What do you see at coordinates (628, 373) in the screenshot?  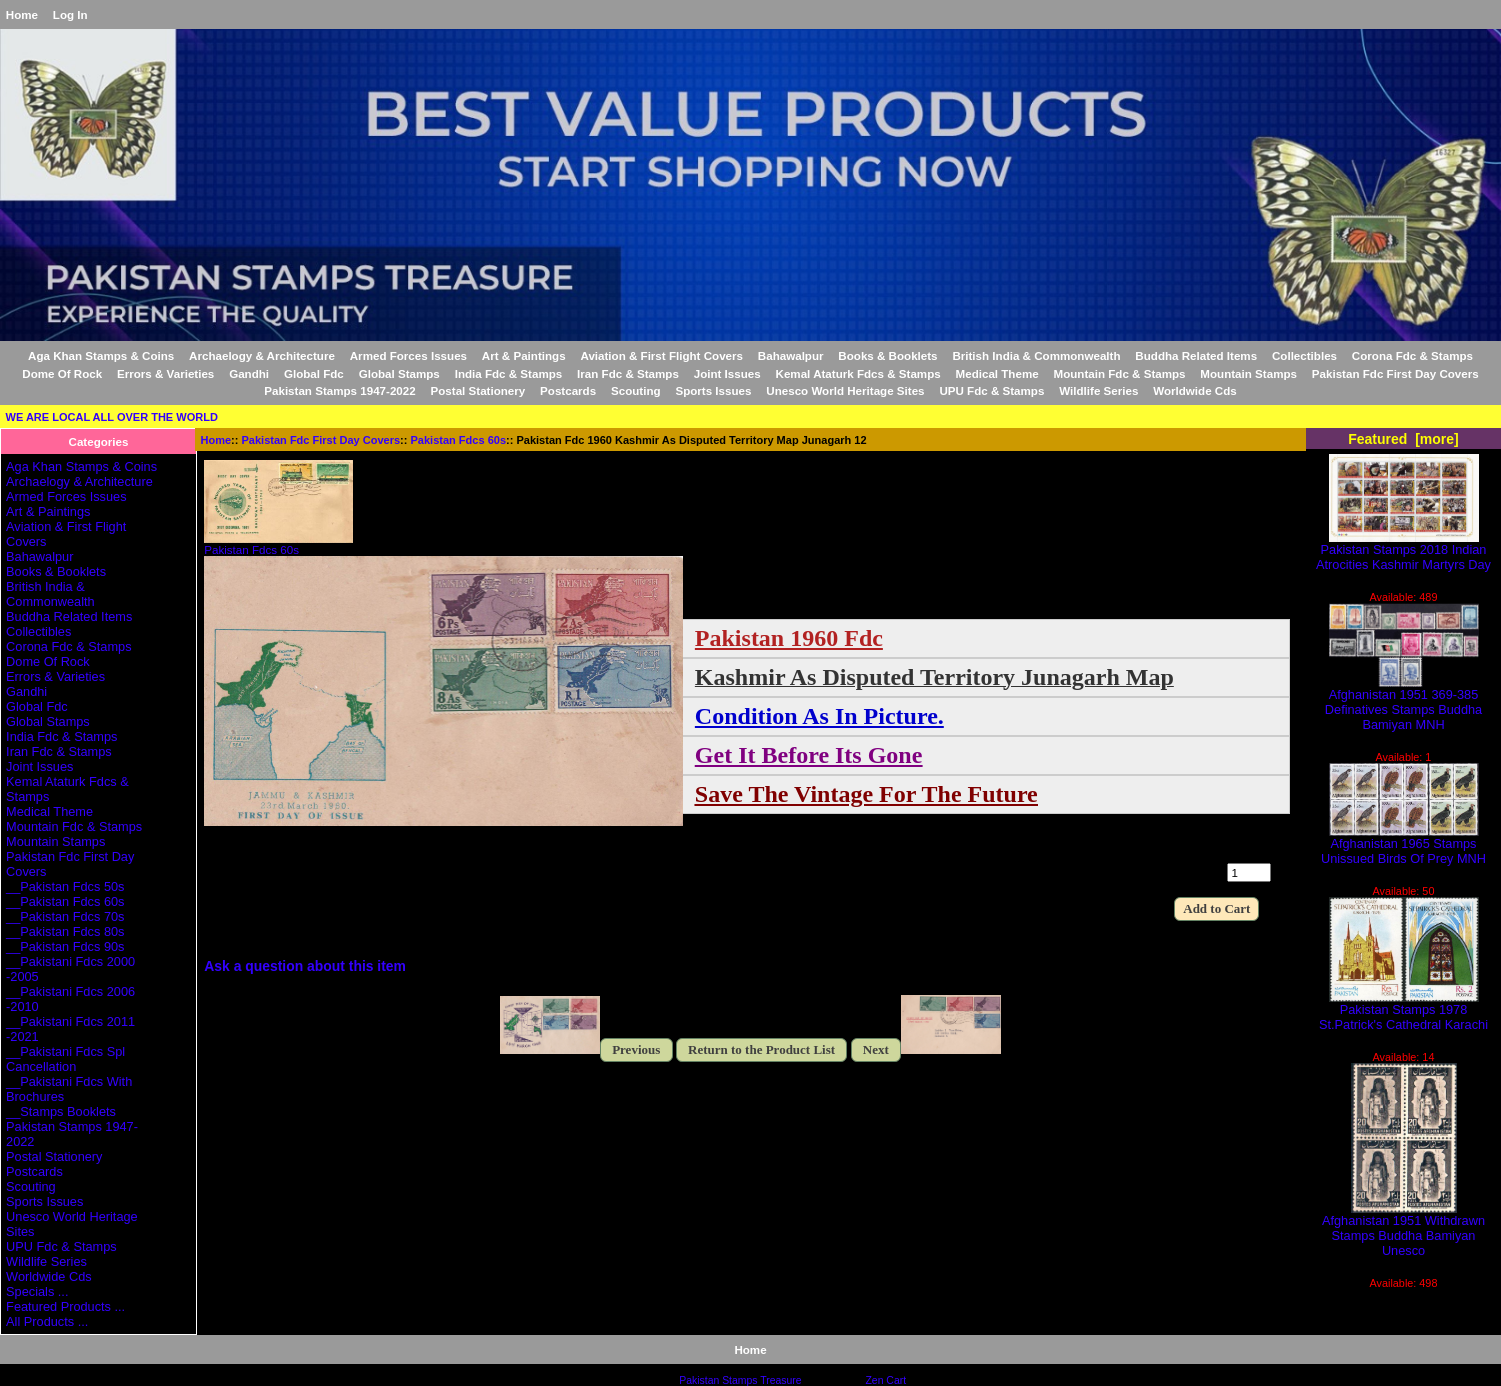 I see `Iran Fdc & Stamps` at bounding box center [628, 373].